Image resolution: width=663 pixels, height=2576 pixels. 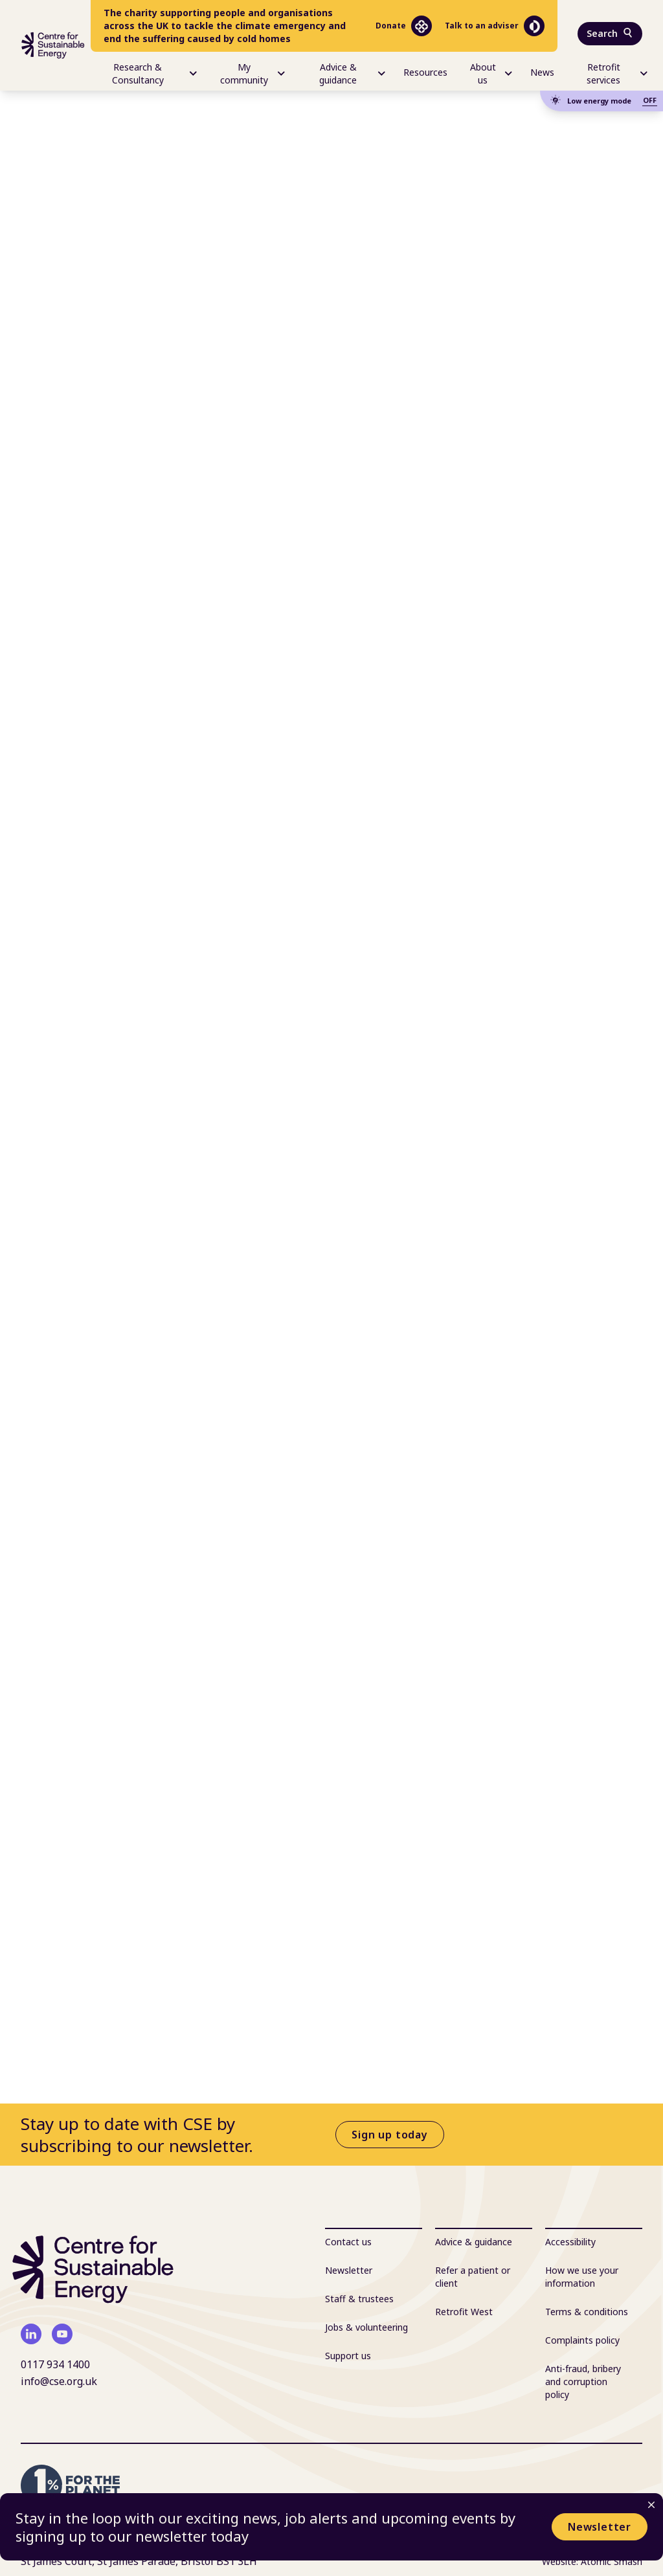 I want to click on Newsletter, so click(x=599, y=2527).